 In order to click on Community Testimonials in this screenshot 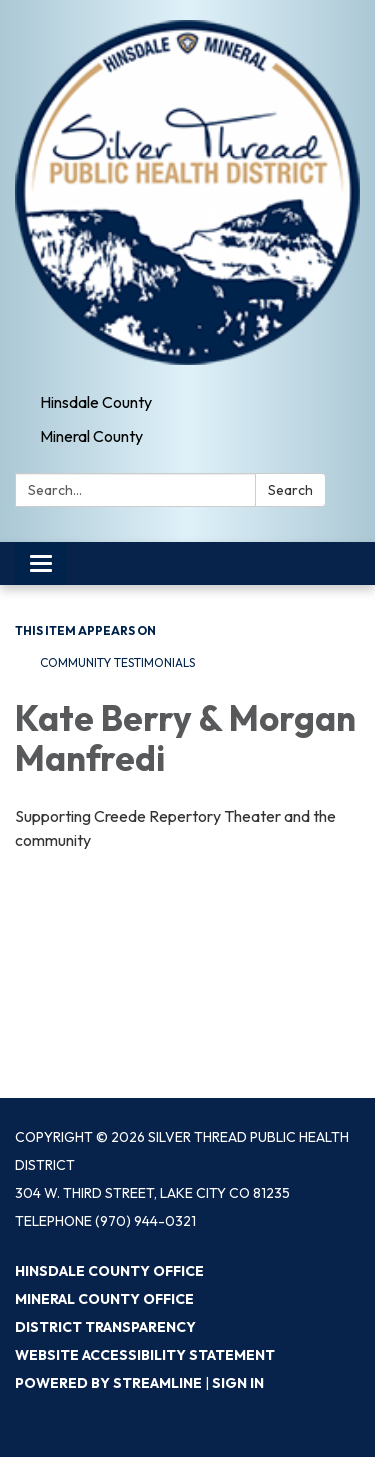, I will do `click(117, 662)`.